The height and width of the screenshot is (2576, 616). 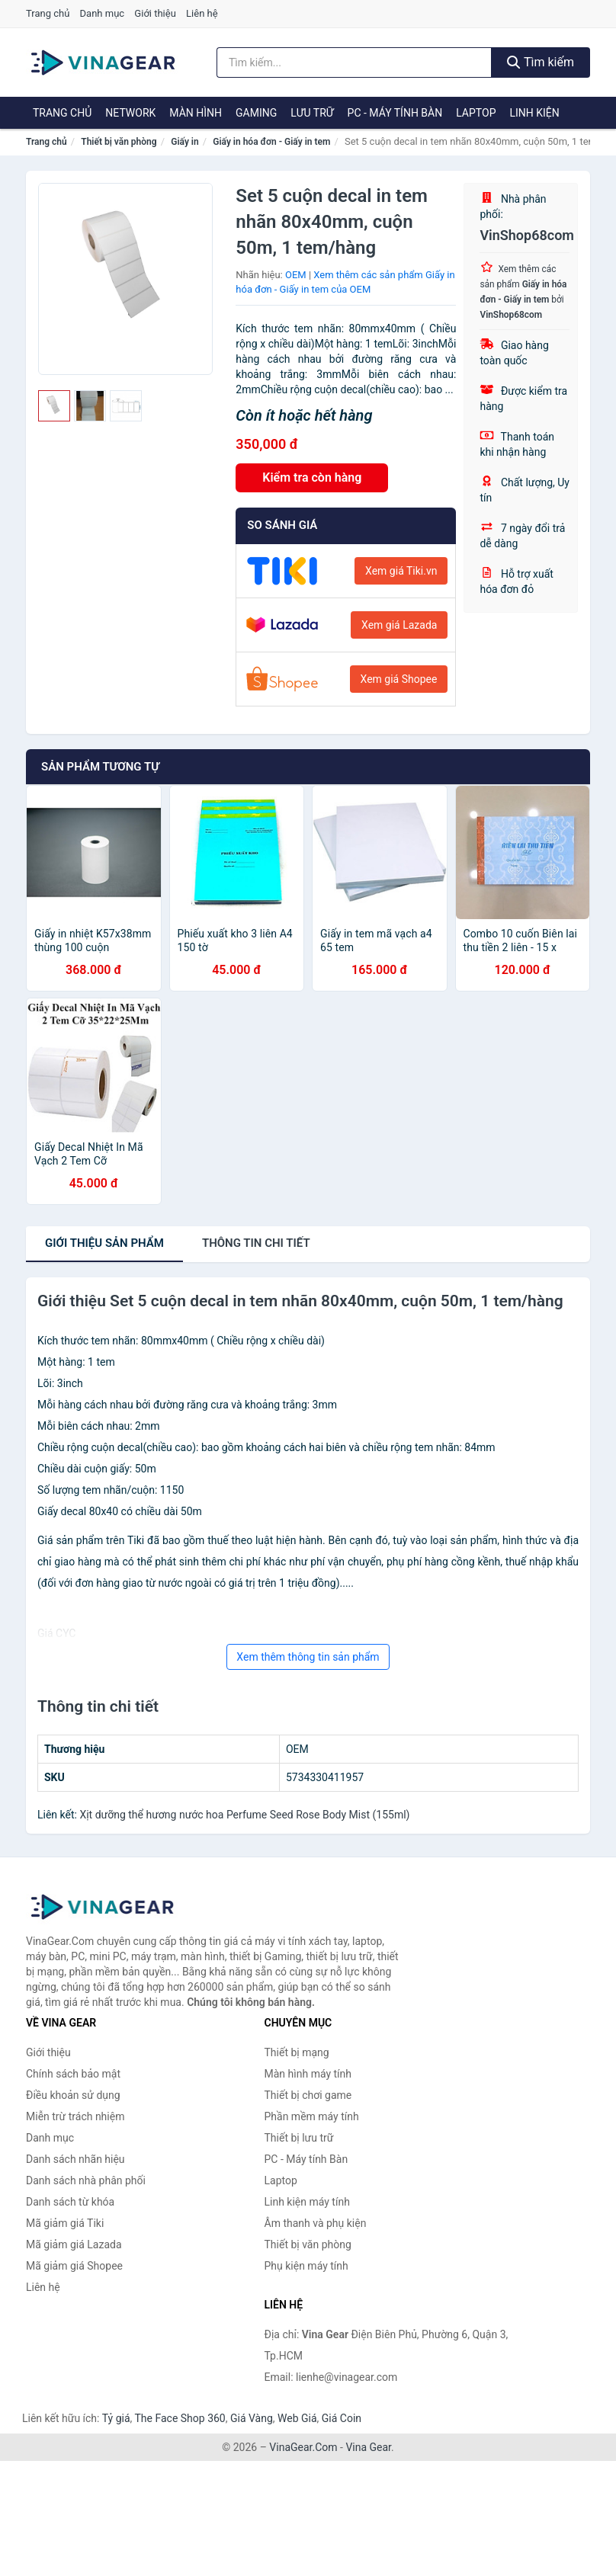 I want to click on Giấy in, so click(x=184, y=141).